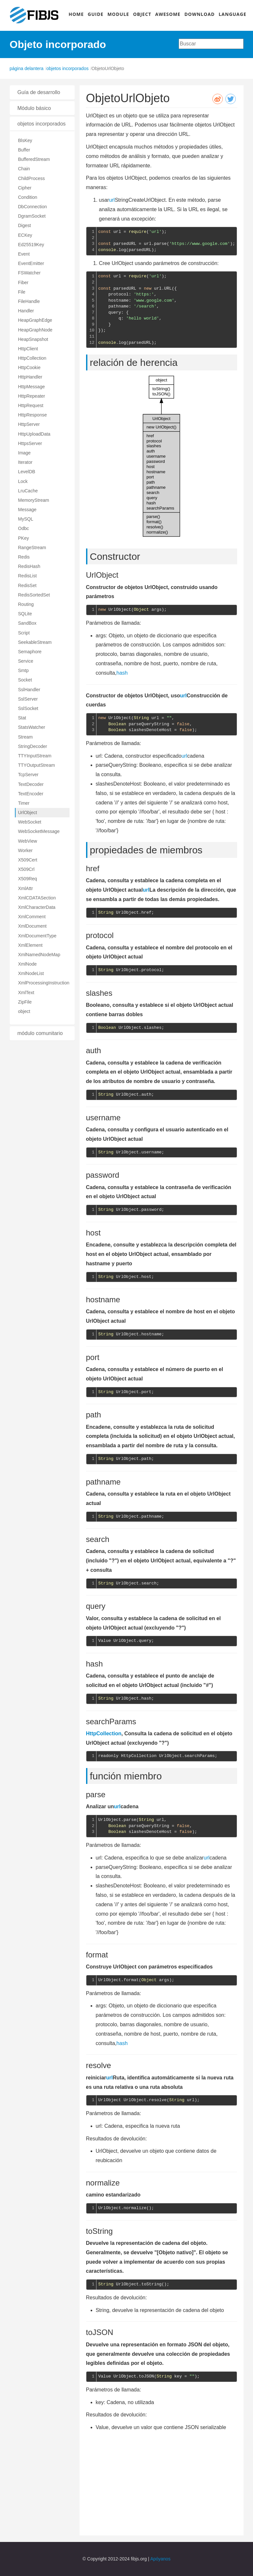 The width and height of the screenshot is (253, 2576). I want to click on Odbc, so click(23, 528).